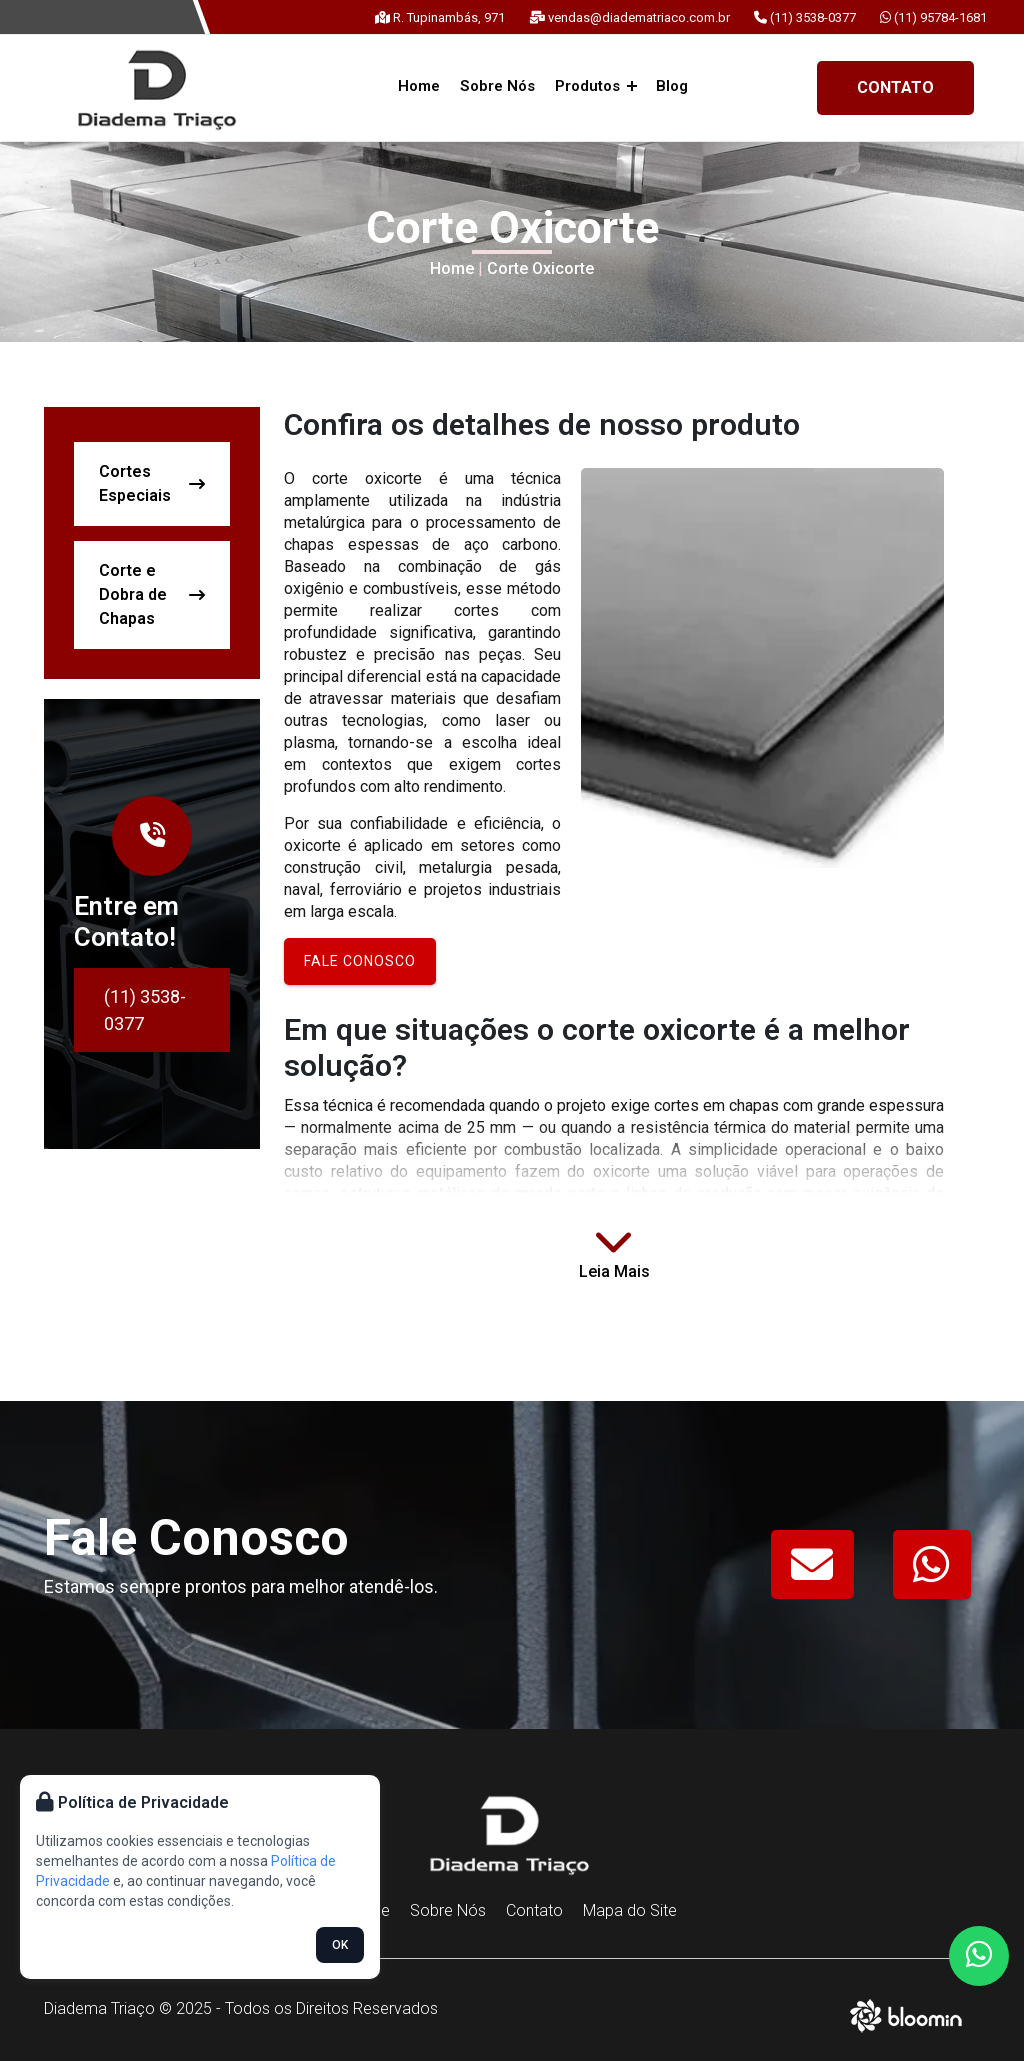 This screenshot has height=2061, width=1024. What do you see at coordinates (340, 1945) in the screenshot?
I see `OK` at bounding box center [340, 1945].